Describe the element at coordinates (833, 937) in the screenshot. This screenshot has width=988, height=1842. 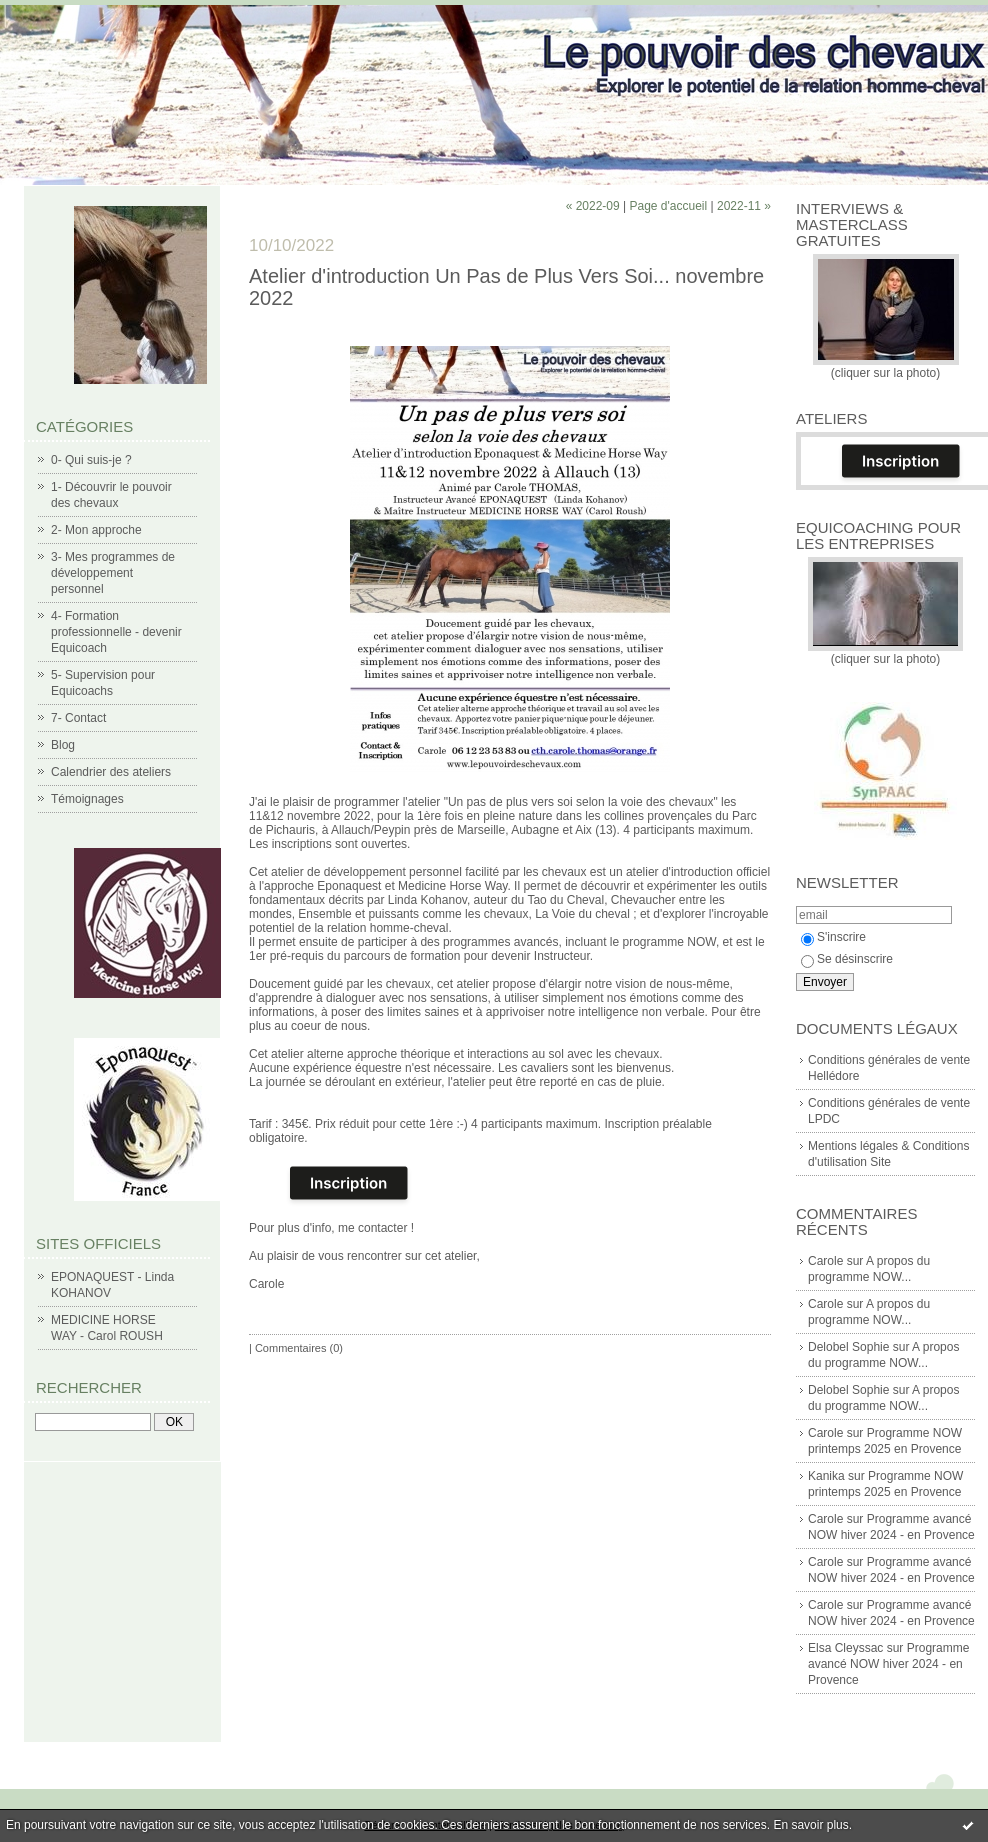
I see `S'inscrire` at that location.